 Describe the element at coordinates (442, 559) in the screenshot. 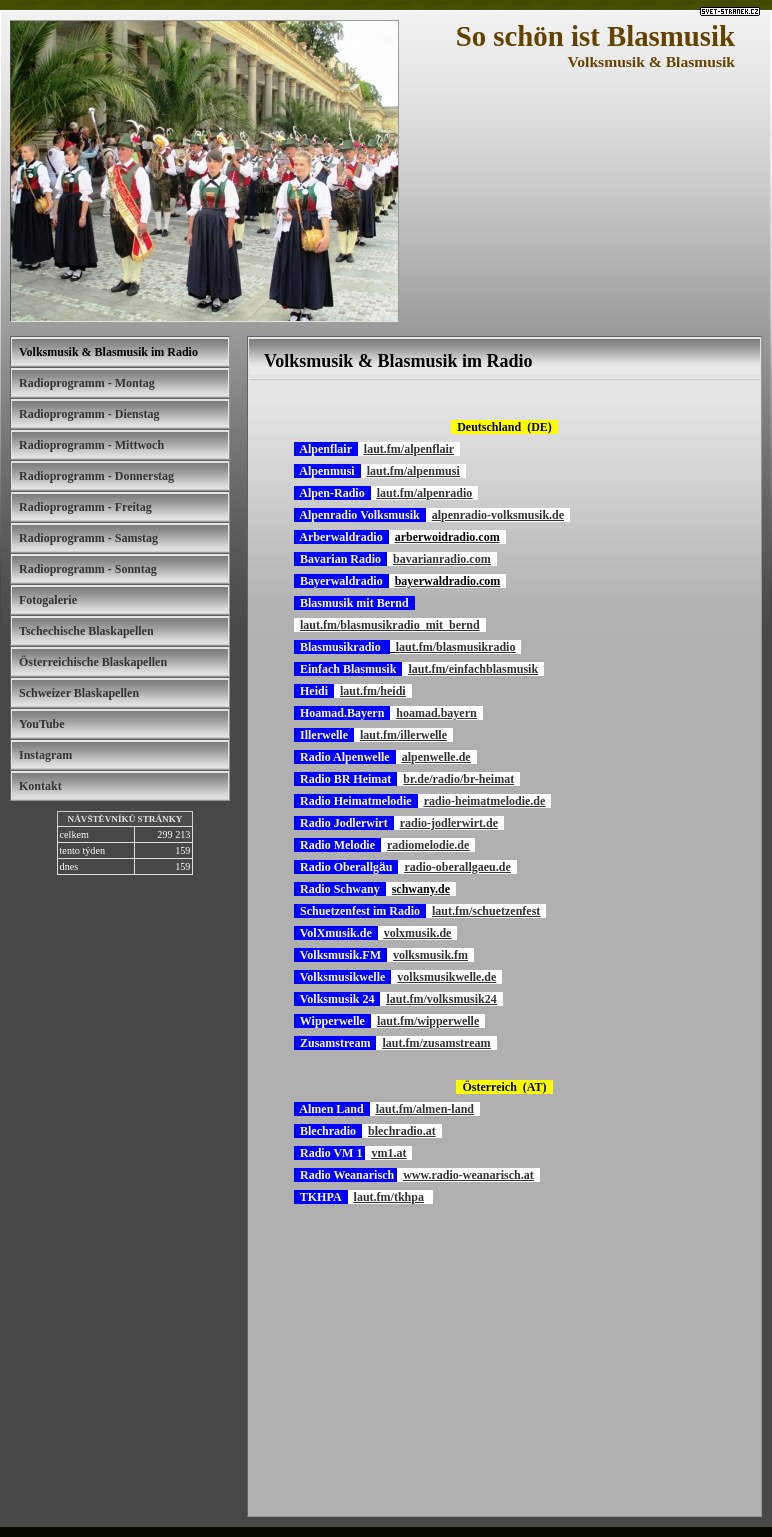

I see `bavarianradio.com` at that location.